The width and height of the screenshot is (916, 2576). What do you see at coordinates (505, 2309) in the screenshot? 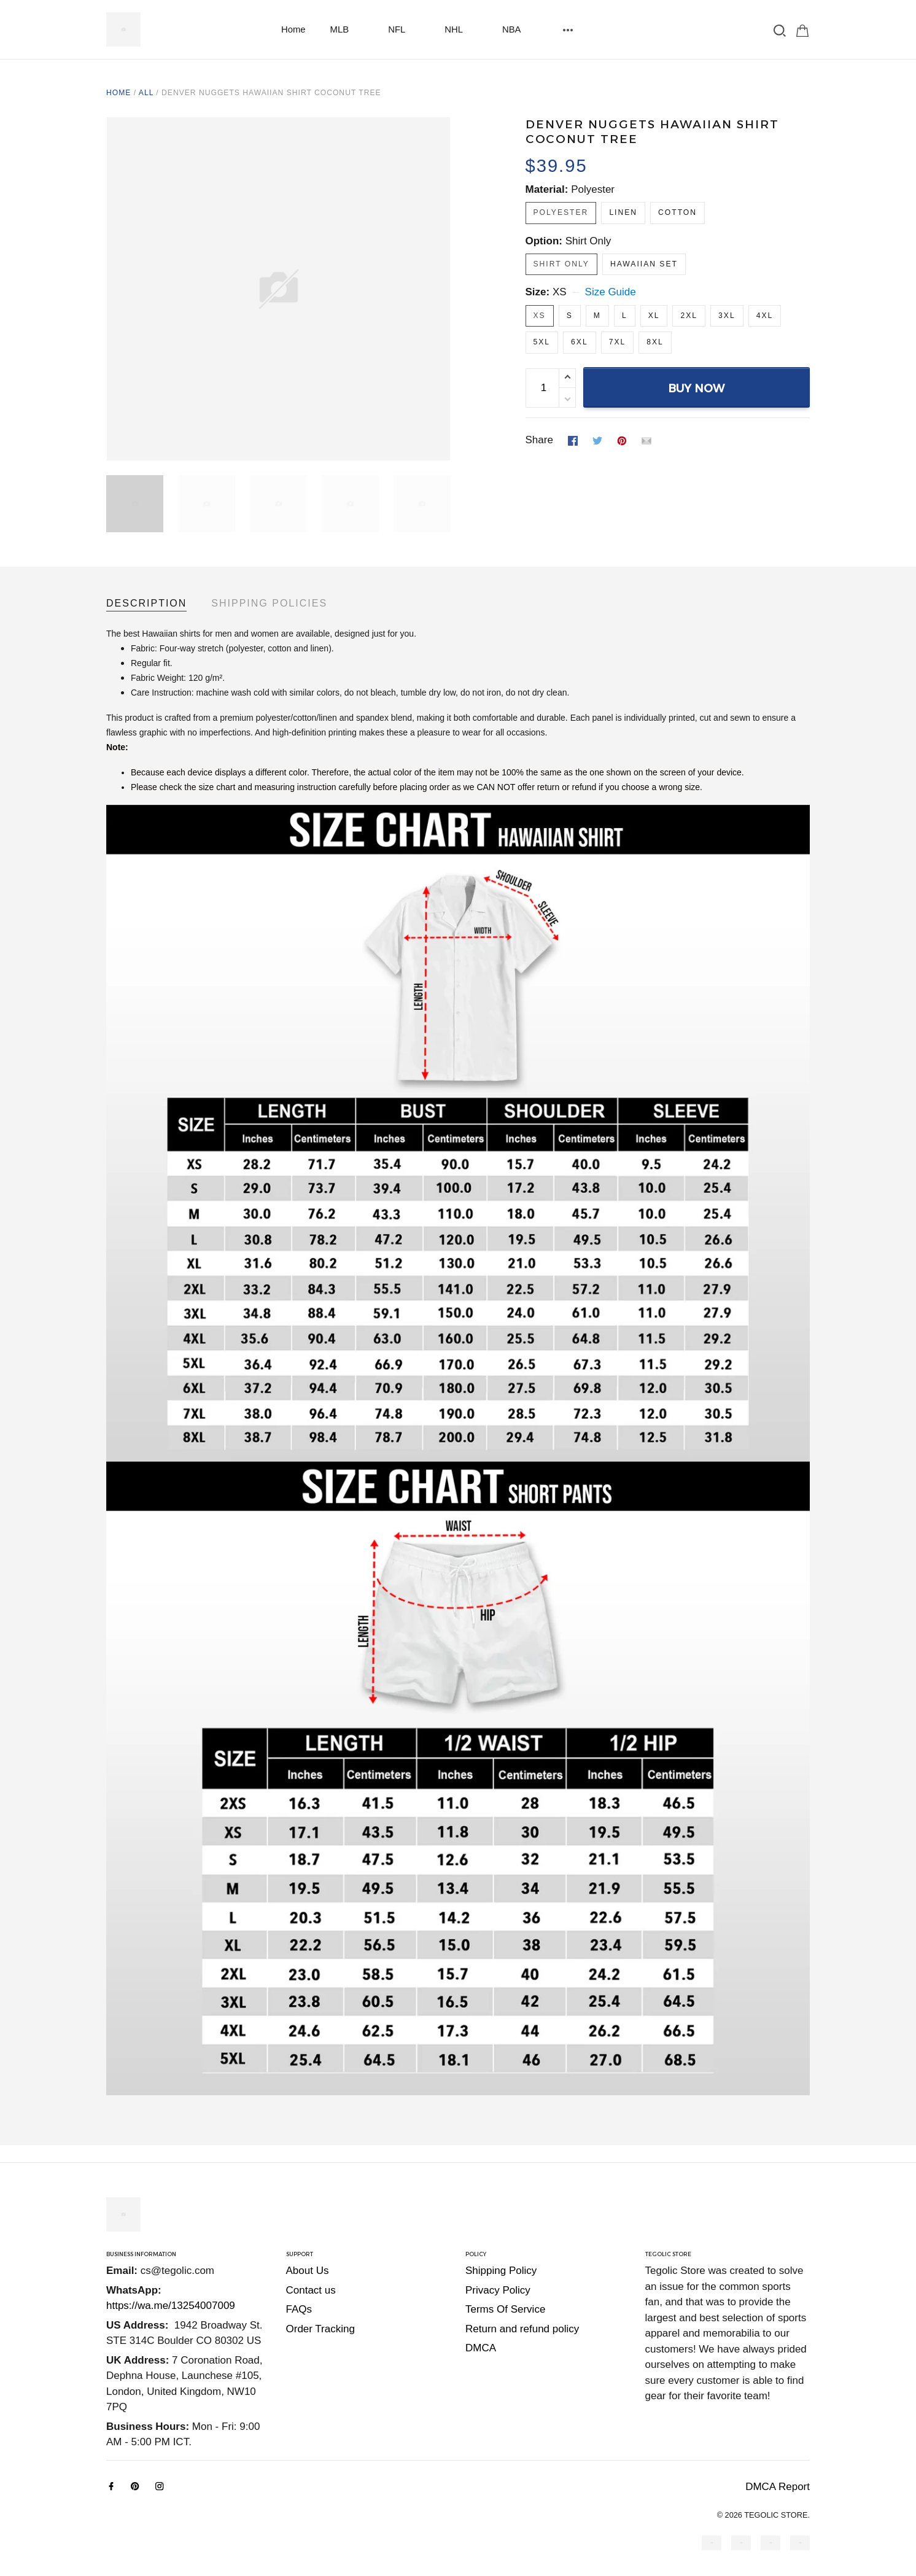
I see `Terms Of Service` at bounding box center [505, 2309].